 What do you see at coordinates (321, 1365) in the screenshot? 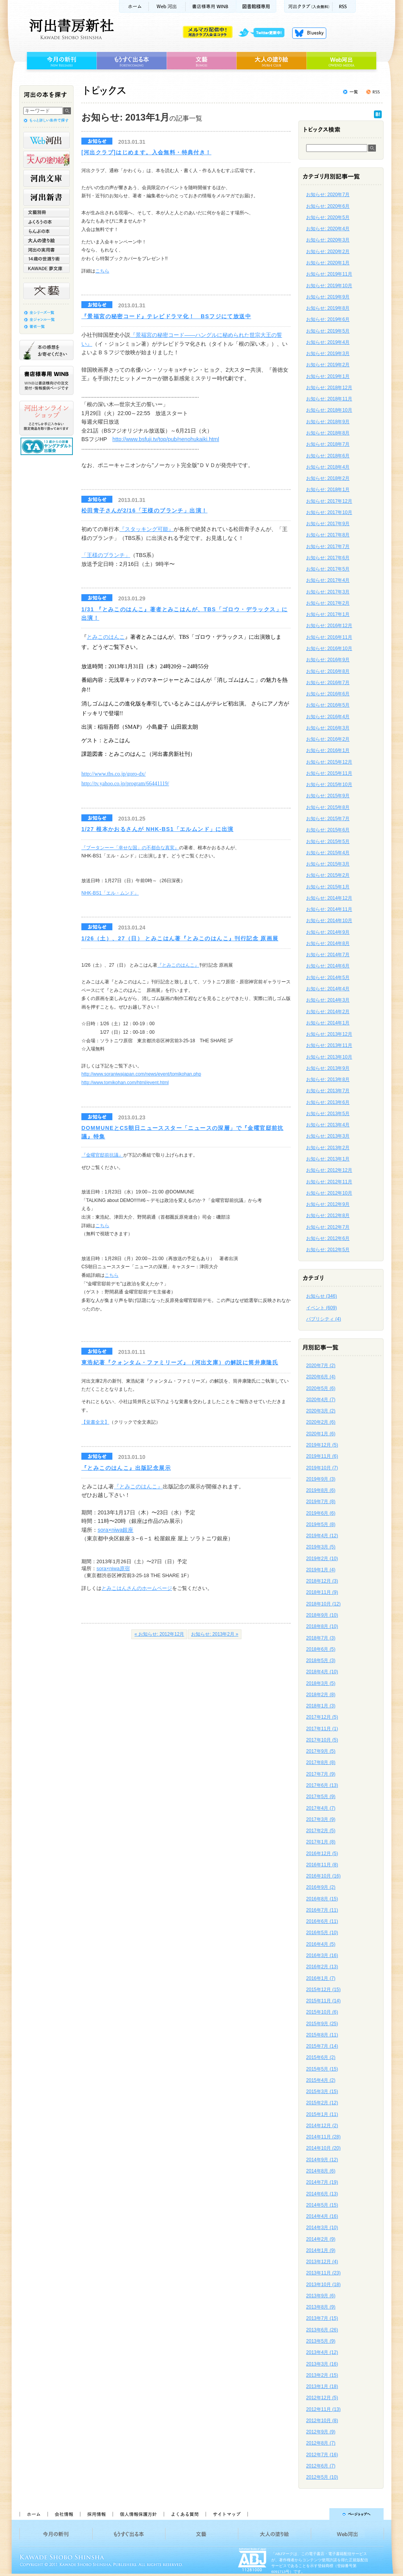
I see `2020年7月 (2)` at bounding box center [321, 1365].